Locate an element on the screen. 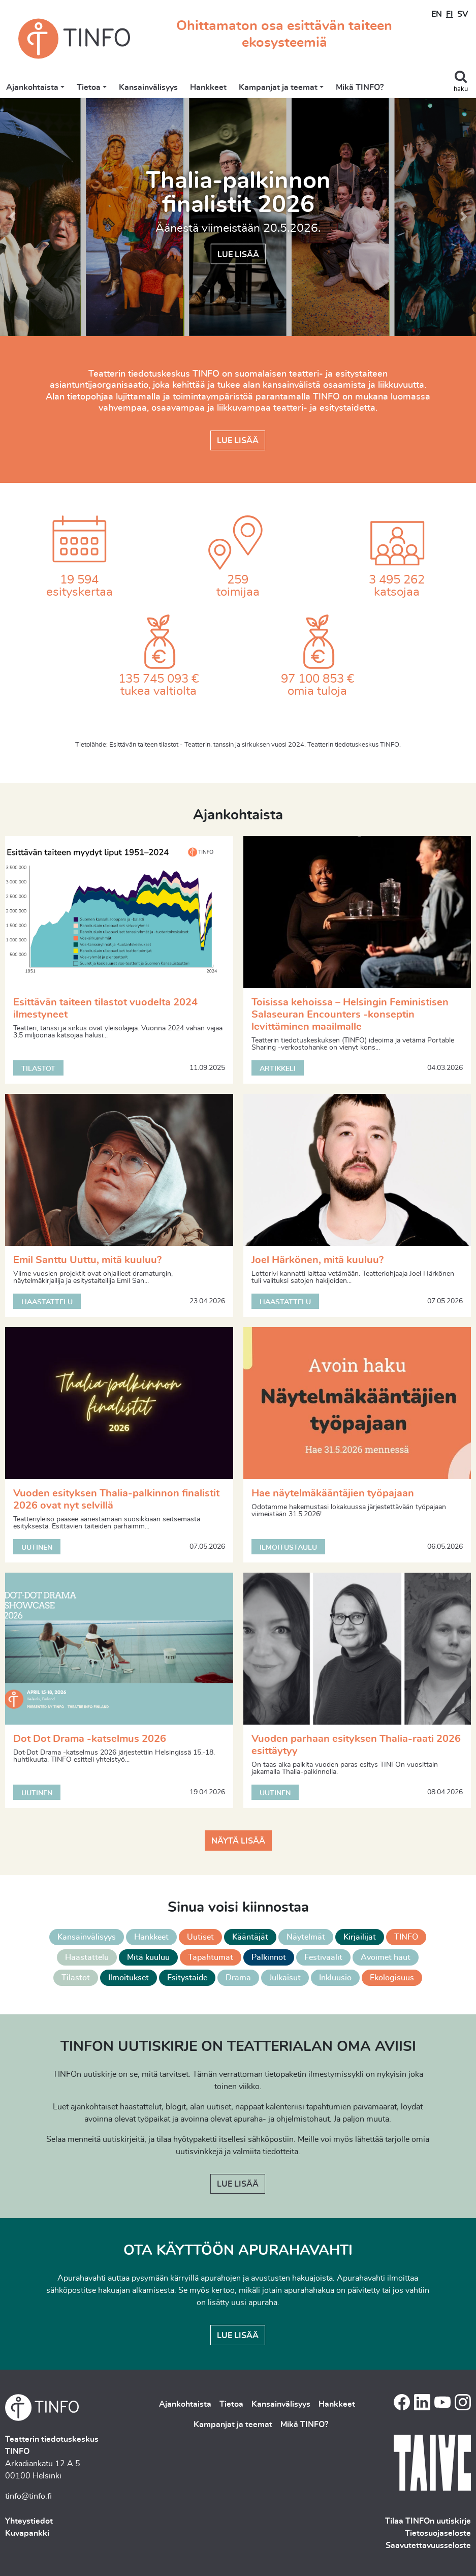 Image resolution: width=476 pixels, height=2576 pixels. Ajankohtaista is located at coordinates (32, 87).